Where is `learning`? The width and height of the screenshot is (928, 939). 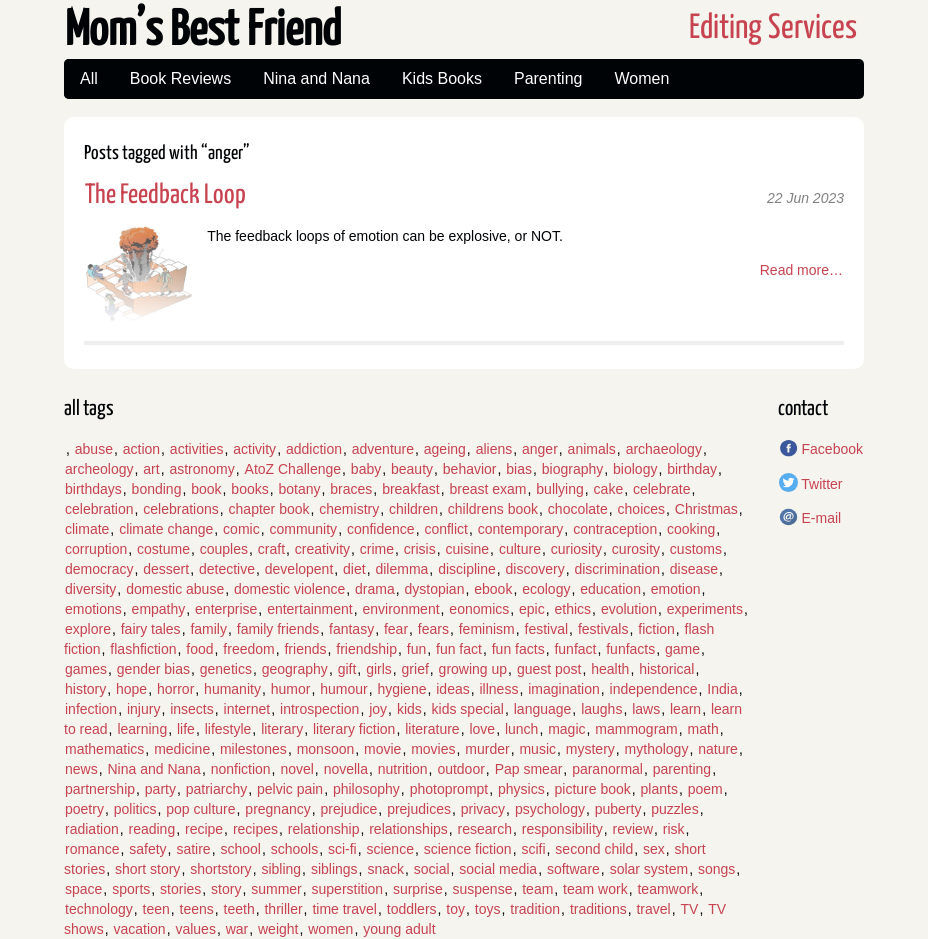 learning is located at coordinates (142, 729).